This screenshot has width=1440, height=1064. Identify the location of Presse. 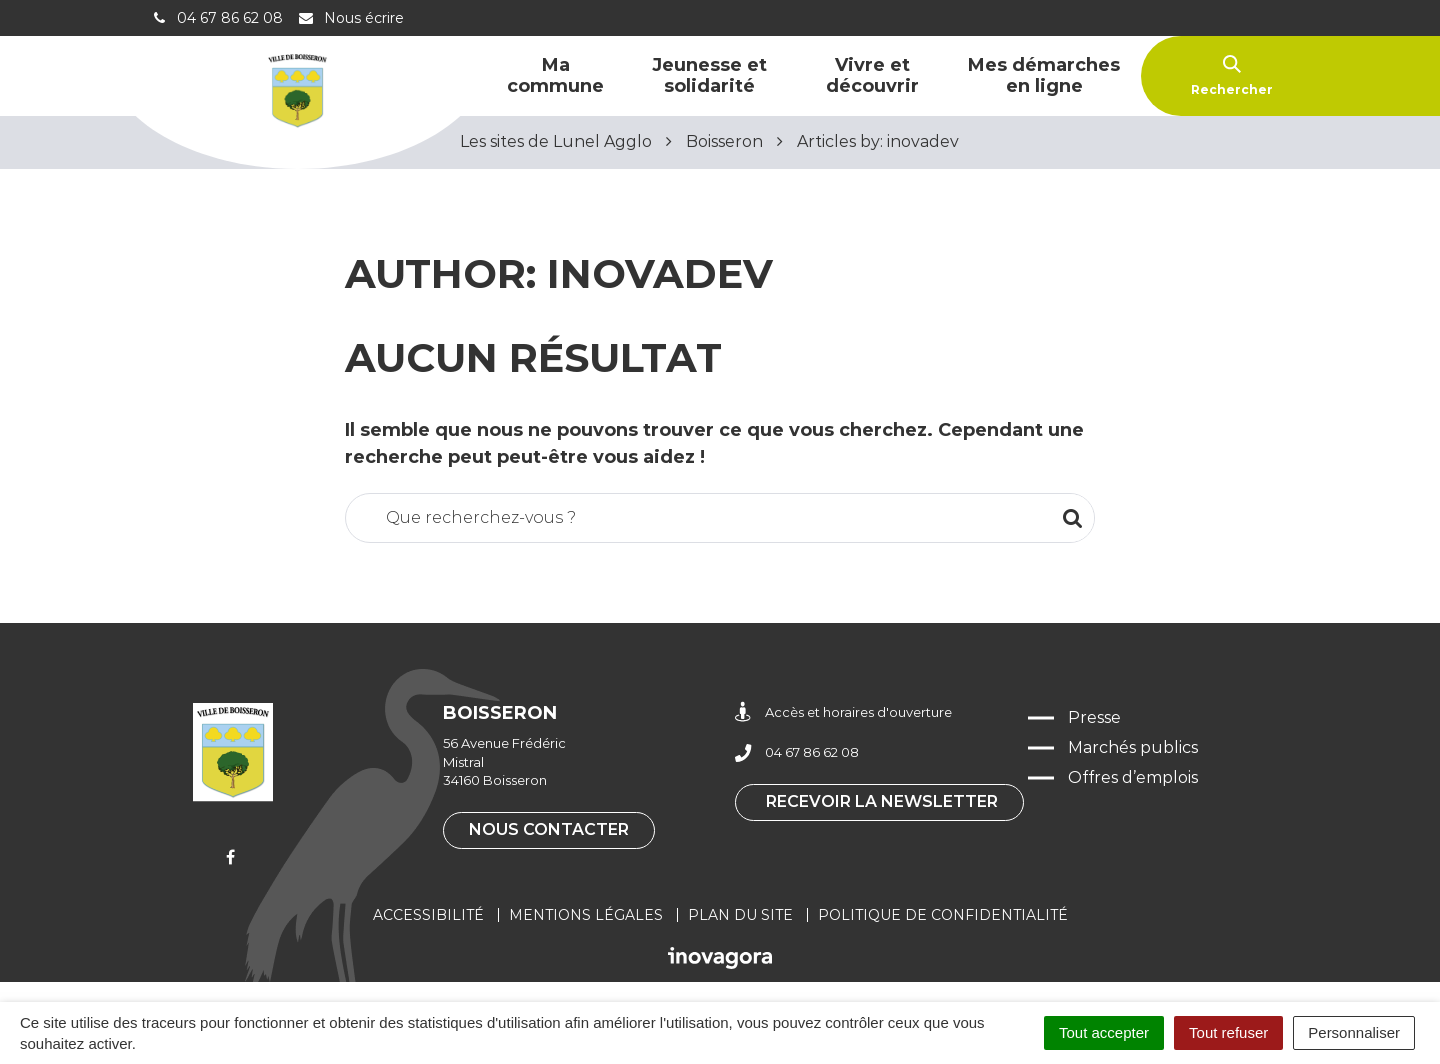
(1094, 717).